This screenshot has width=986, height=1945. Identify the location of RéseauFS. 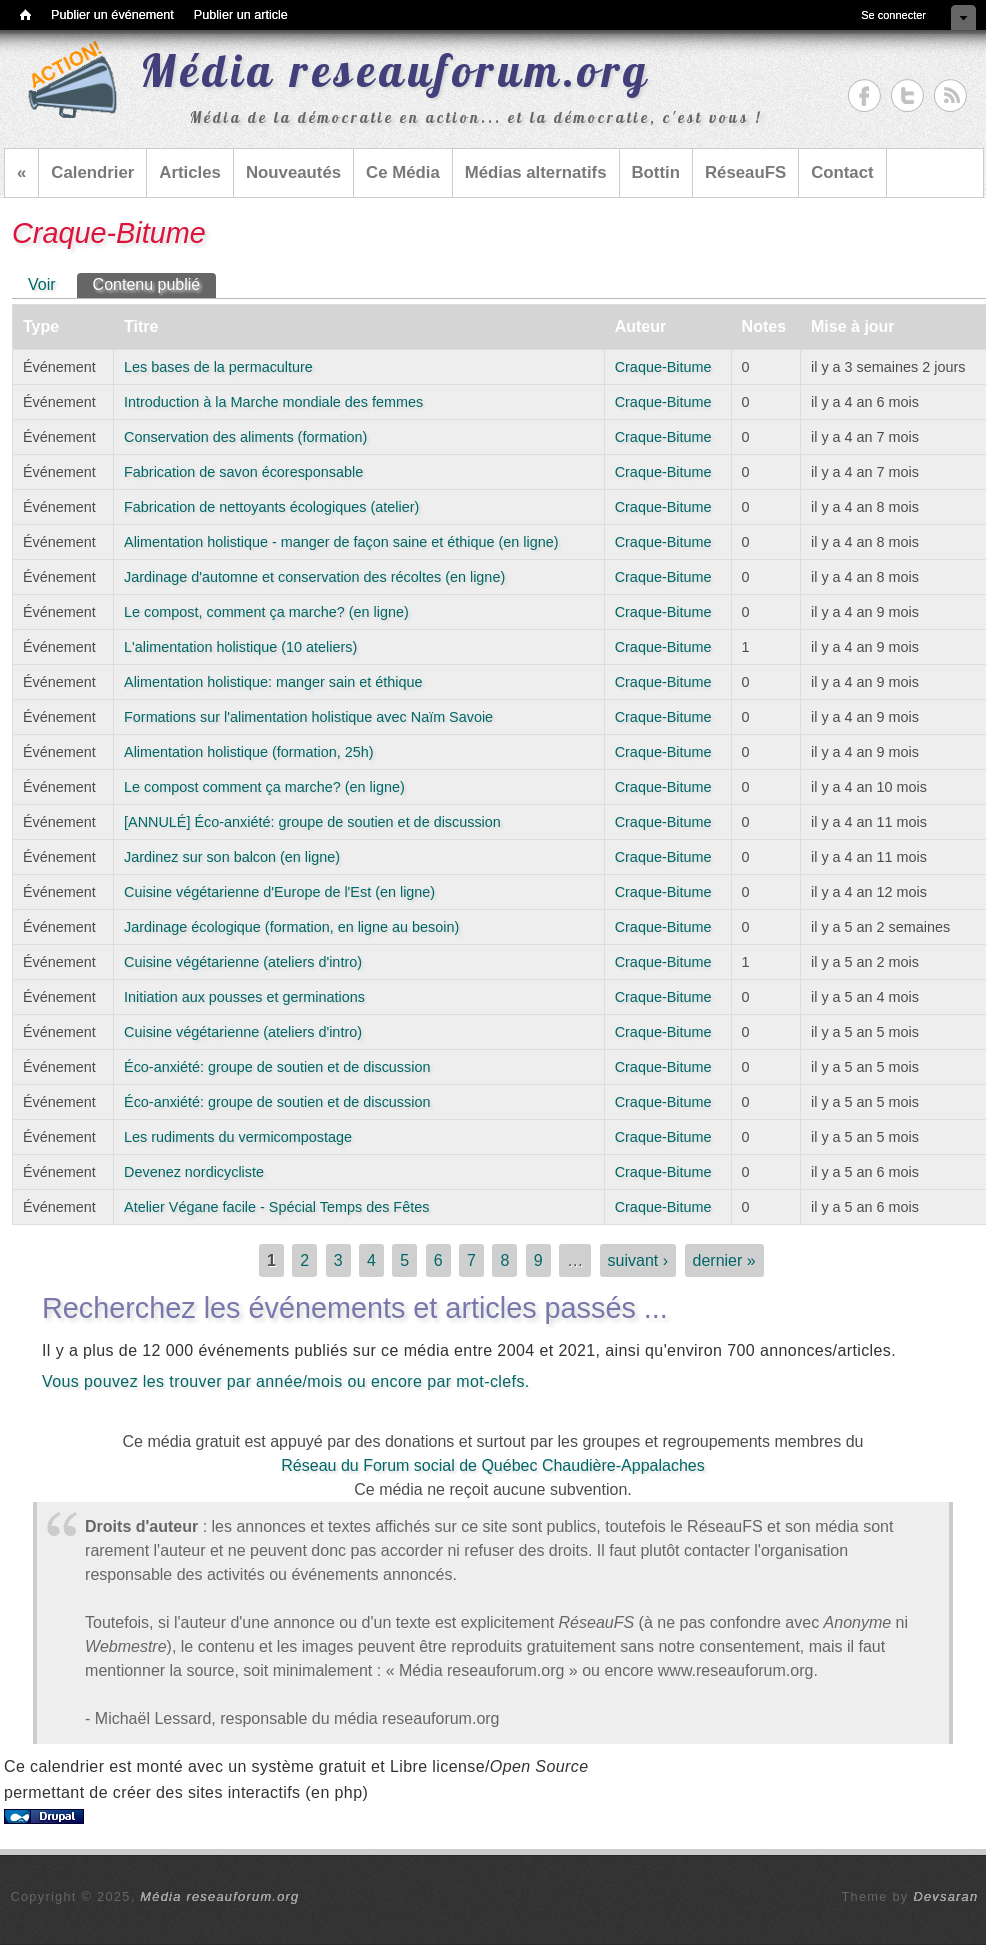
(745, 172).